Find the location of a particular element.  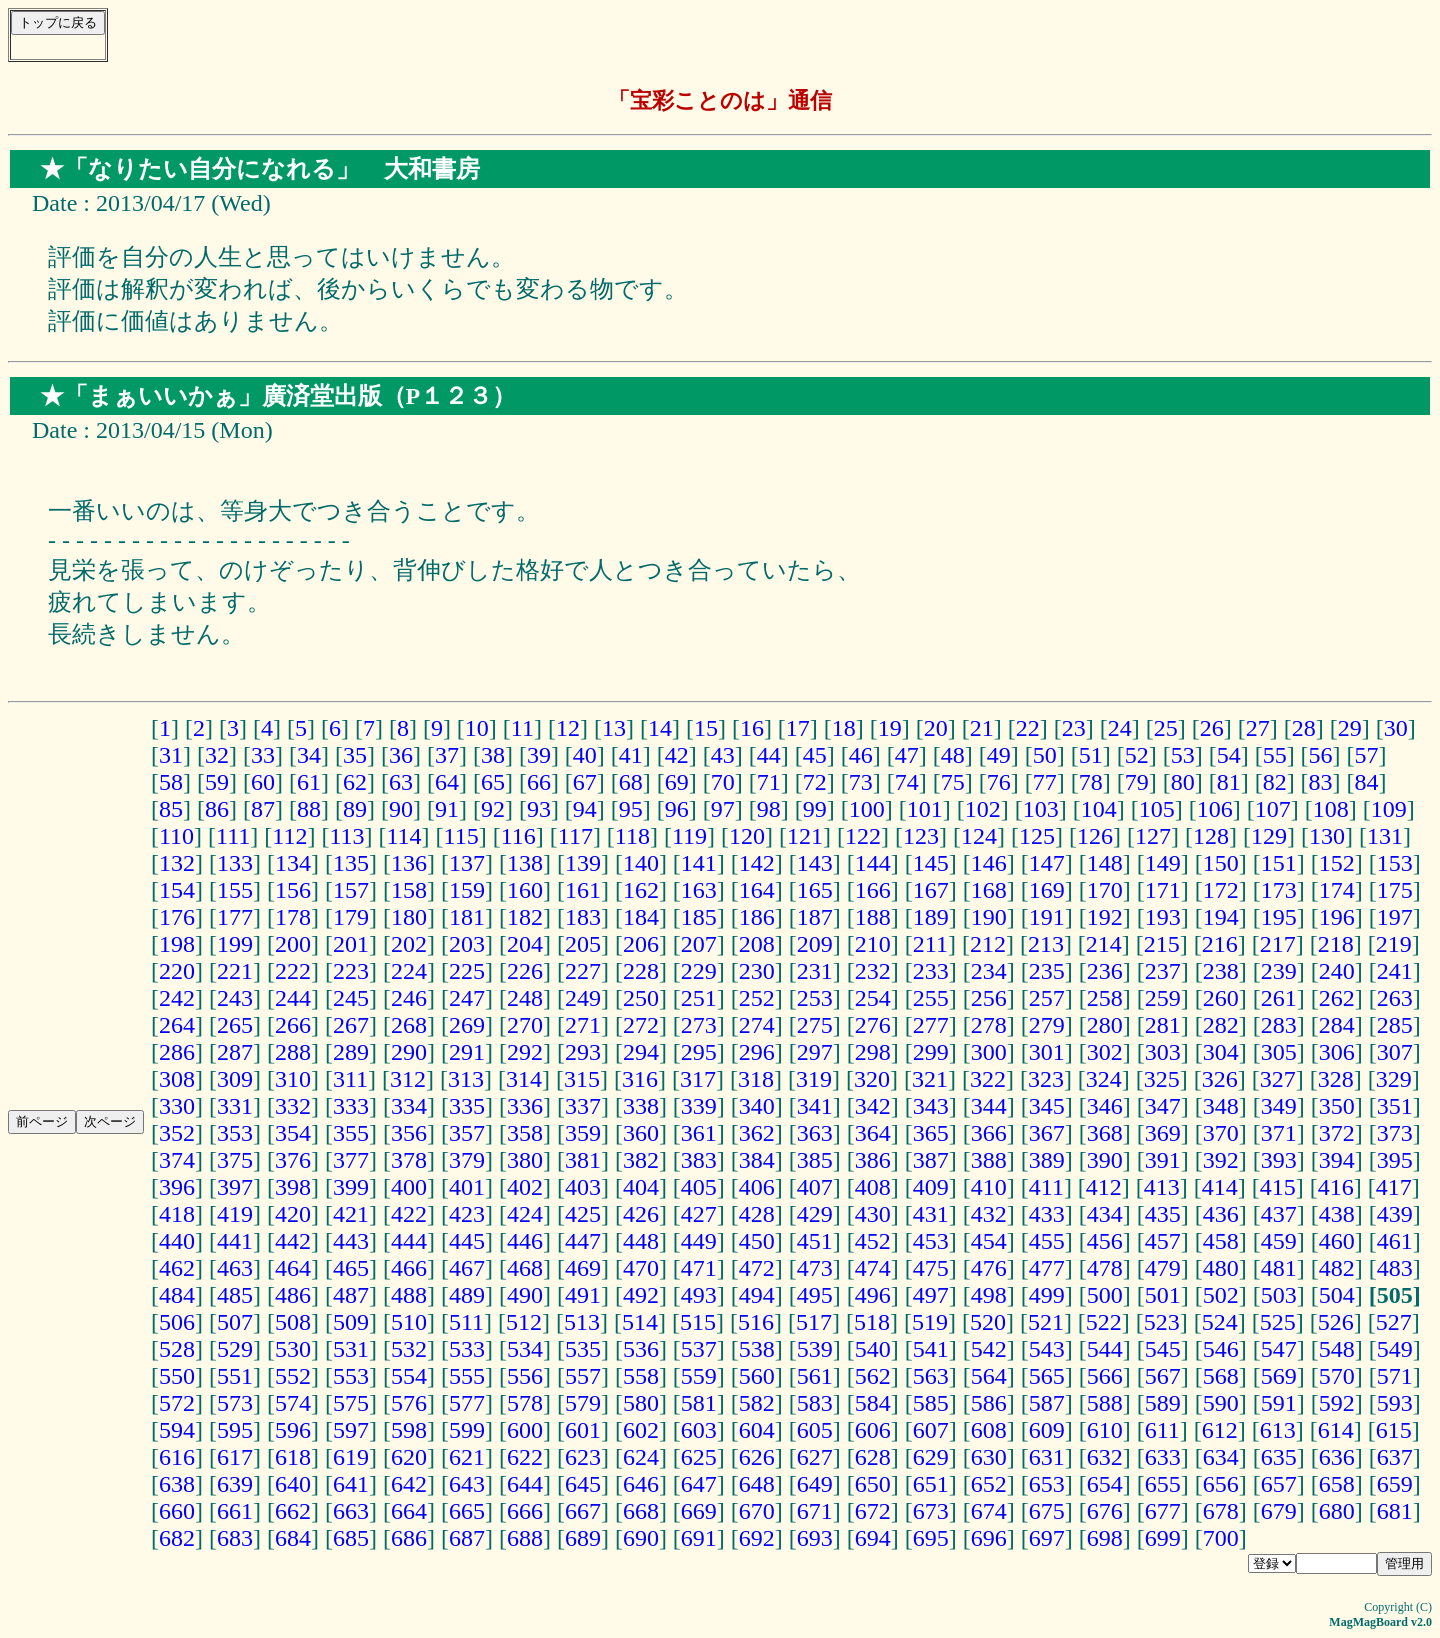

498 is located at coordinates (989, 1295).